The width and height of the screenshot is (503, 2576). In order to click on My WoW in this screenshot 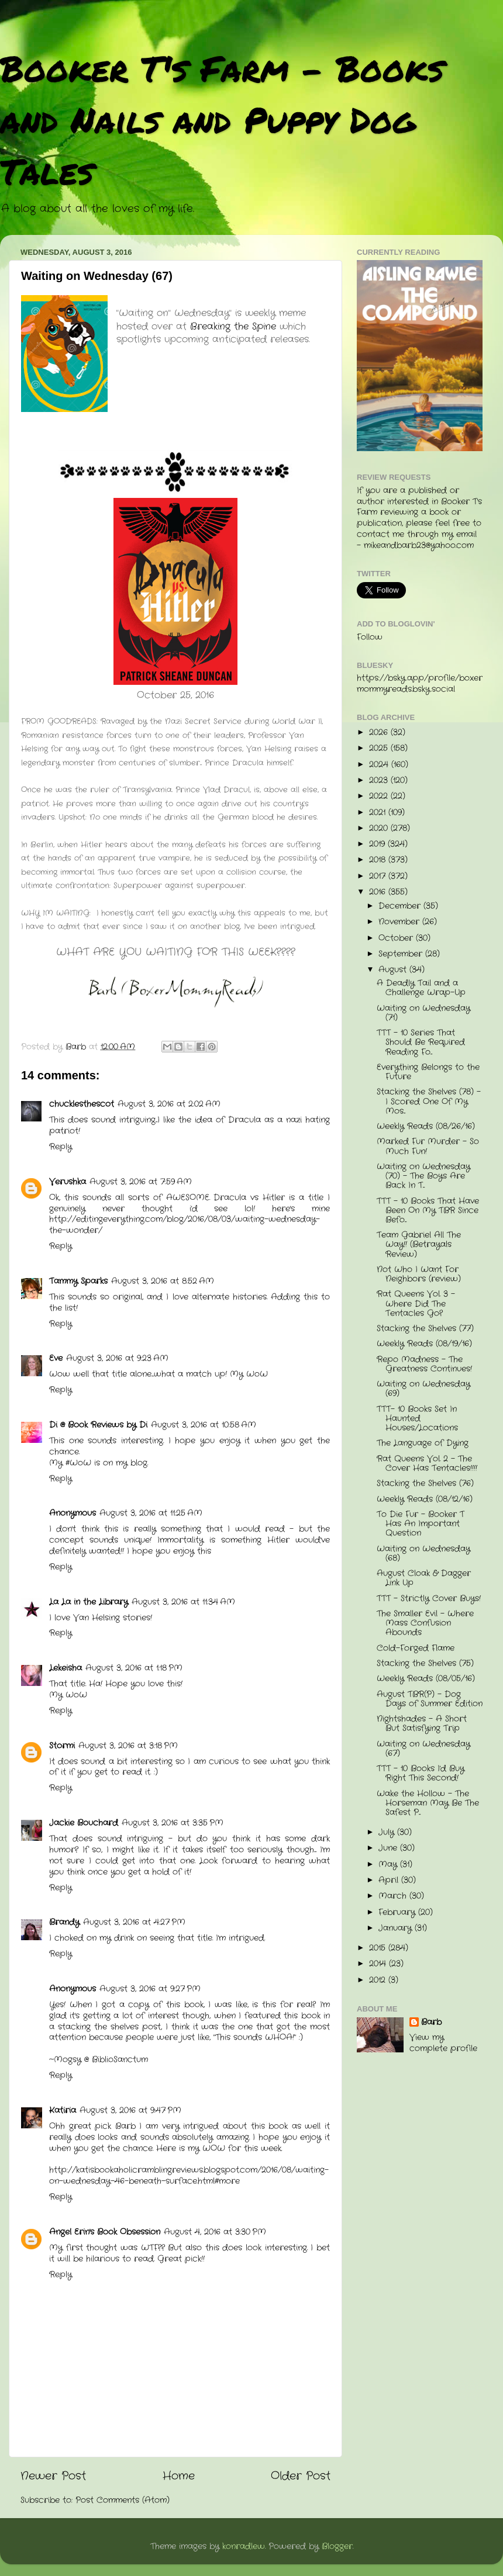, I will do `click(249, 1374)`.